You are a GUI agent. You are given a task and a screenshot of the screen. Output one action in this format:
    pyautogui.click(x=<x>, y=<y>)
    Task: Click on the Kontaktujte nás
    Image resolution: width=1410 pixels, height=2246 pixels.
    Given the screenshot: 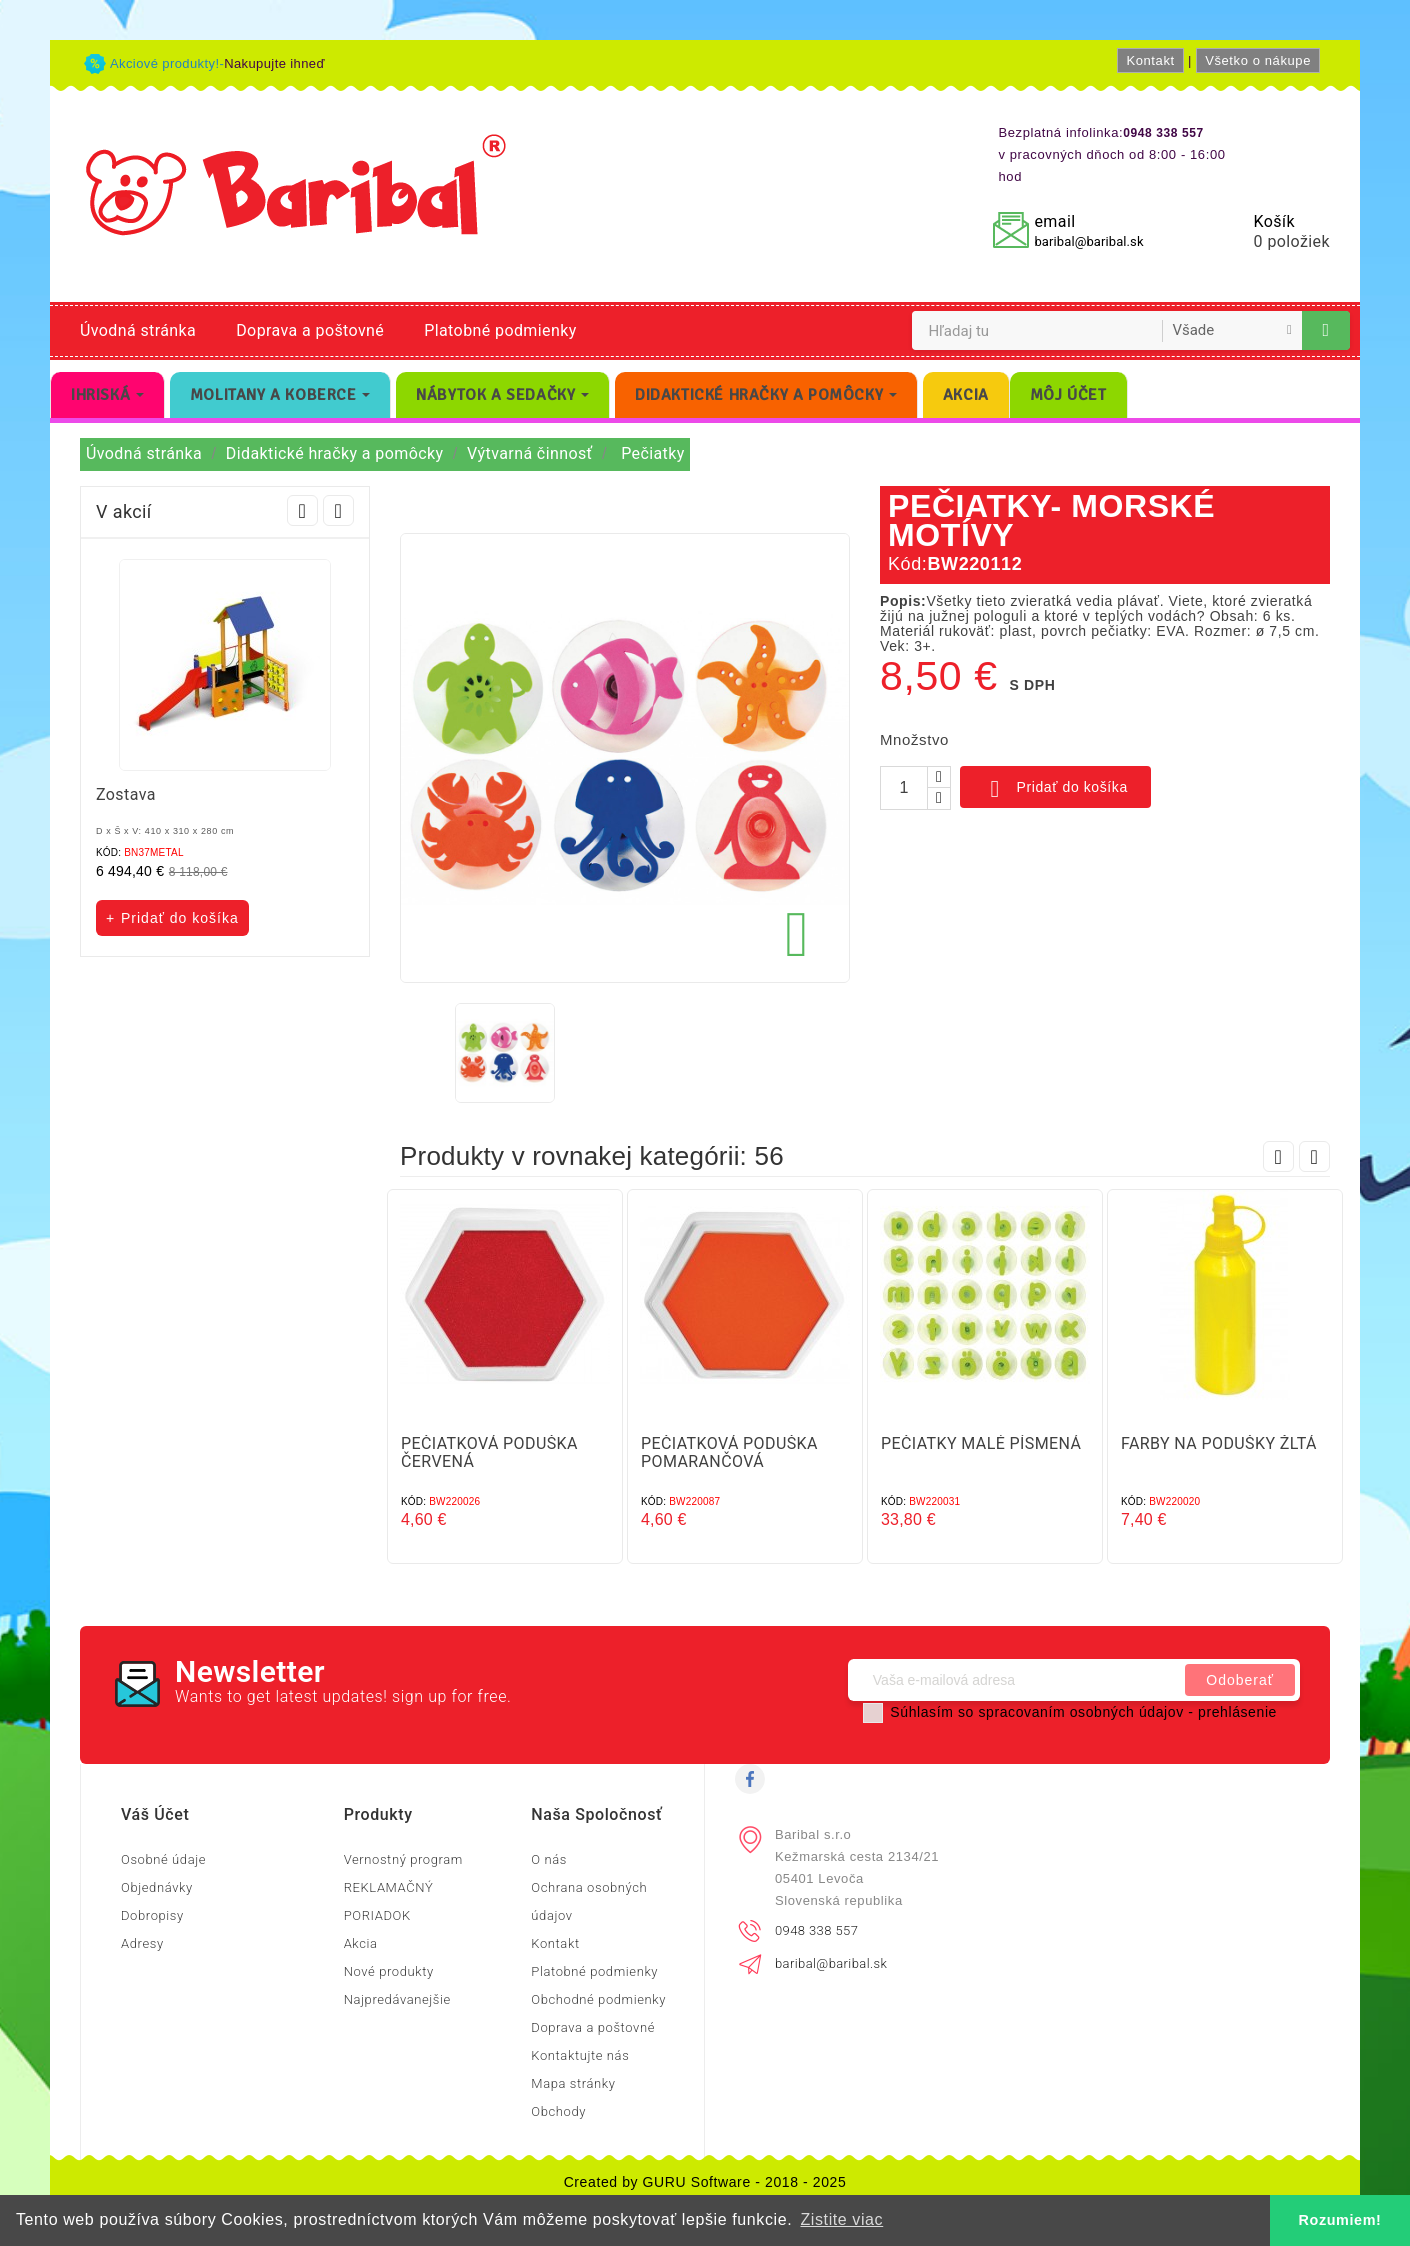 What is the action you would take?
    pyautogui.click(x=580, y=2055)
    